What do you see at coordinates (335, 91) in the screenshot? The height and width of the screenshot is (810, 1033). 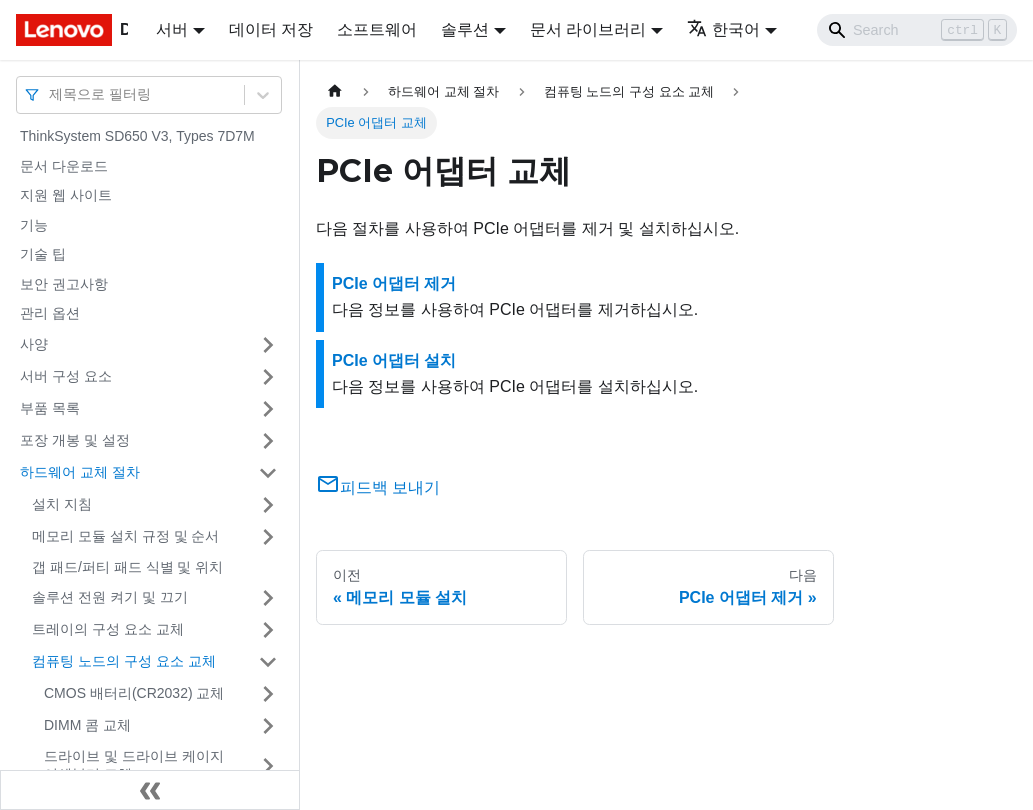 I see `[홈]` at bounding box center [335, 91].